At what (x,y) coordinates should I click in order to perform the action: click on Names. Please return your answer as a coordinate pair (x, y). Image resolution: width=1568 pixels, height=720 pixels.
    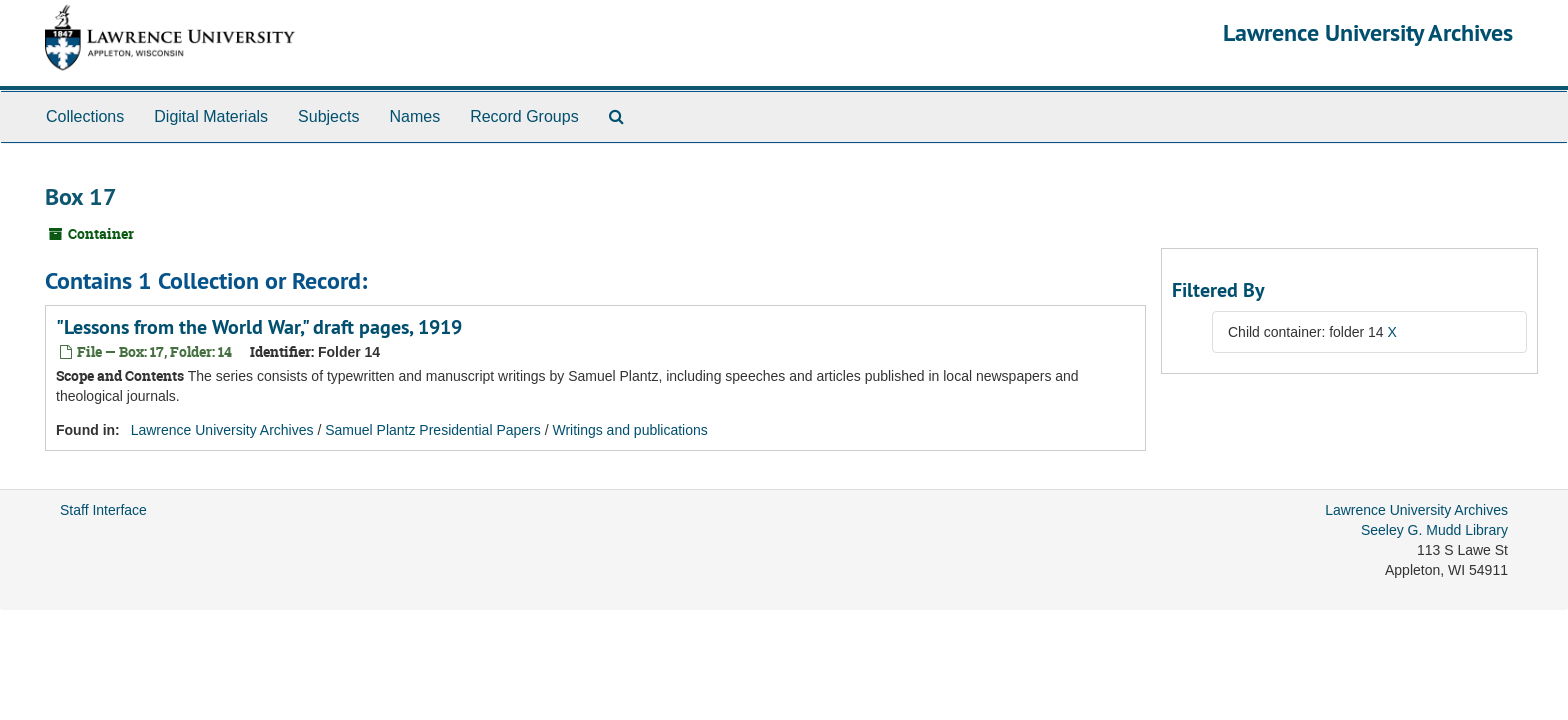
    Looking at the image, I should click on (414, 116).